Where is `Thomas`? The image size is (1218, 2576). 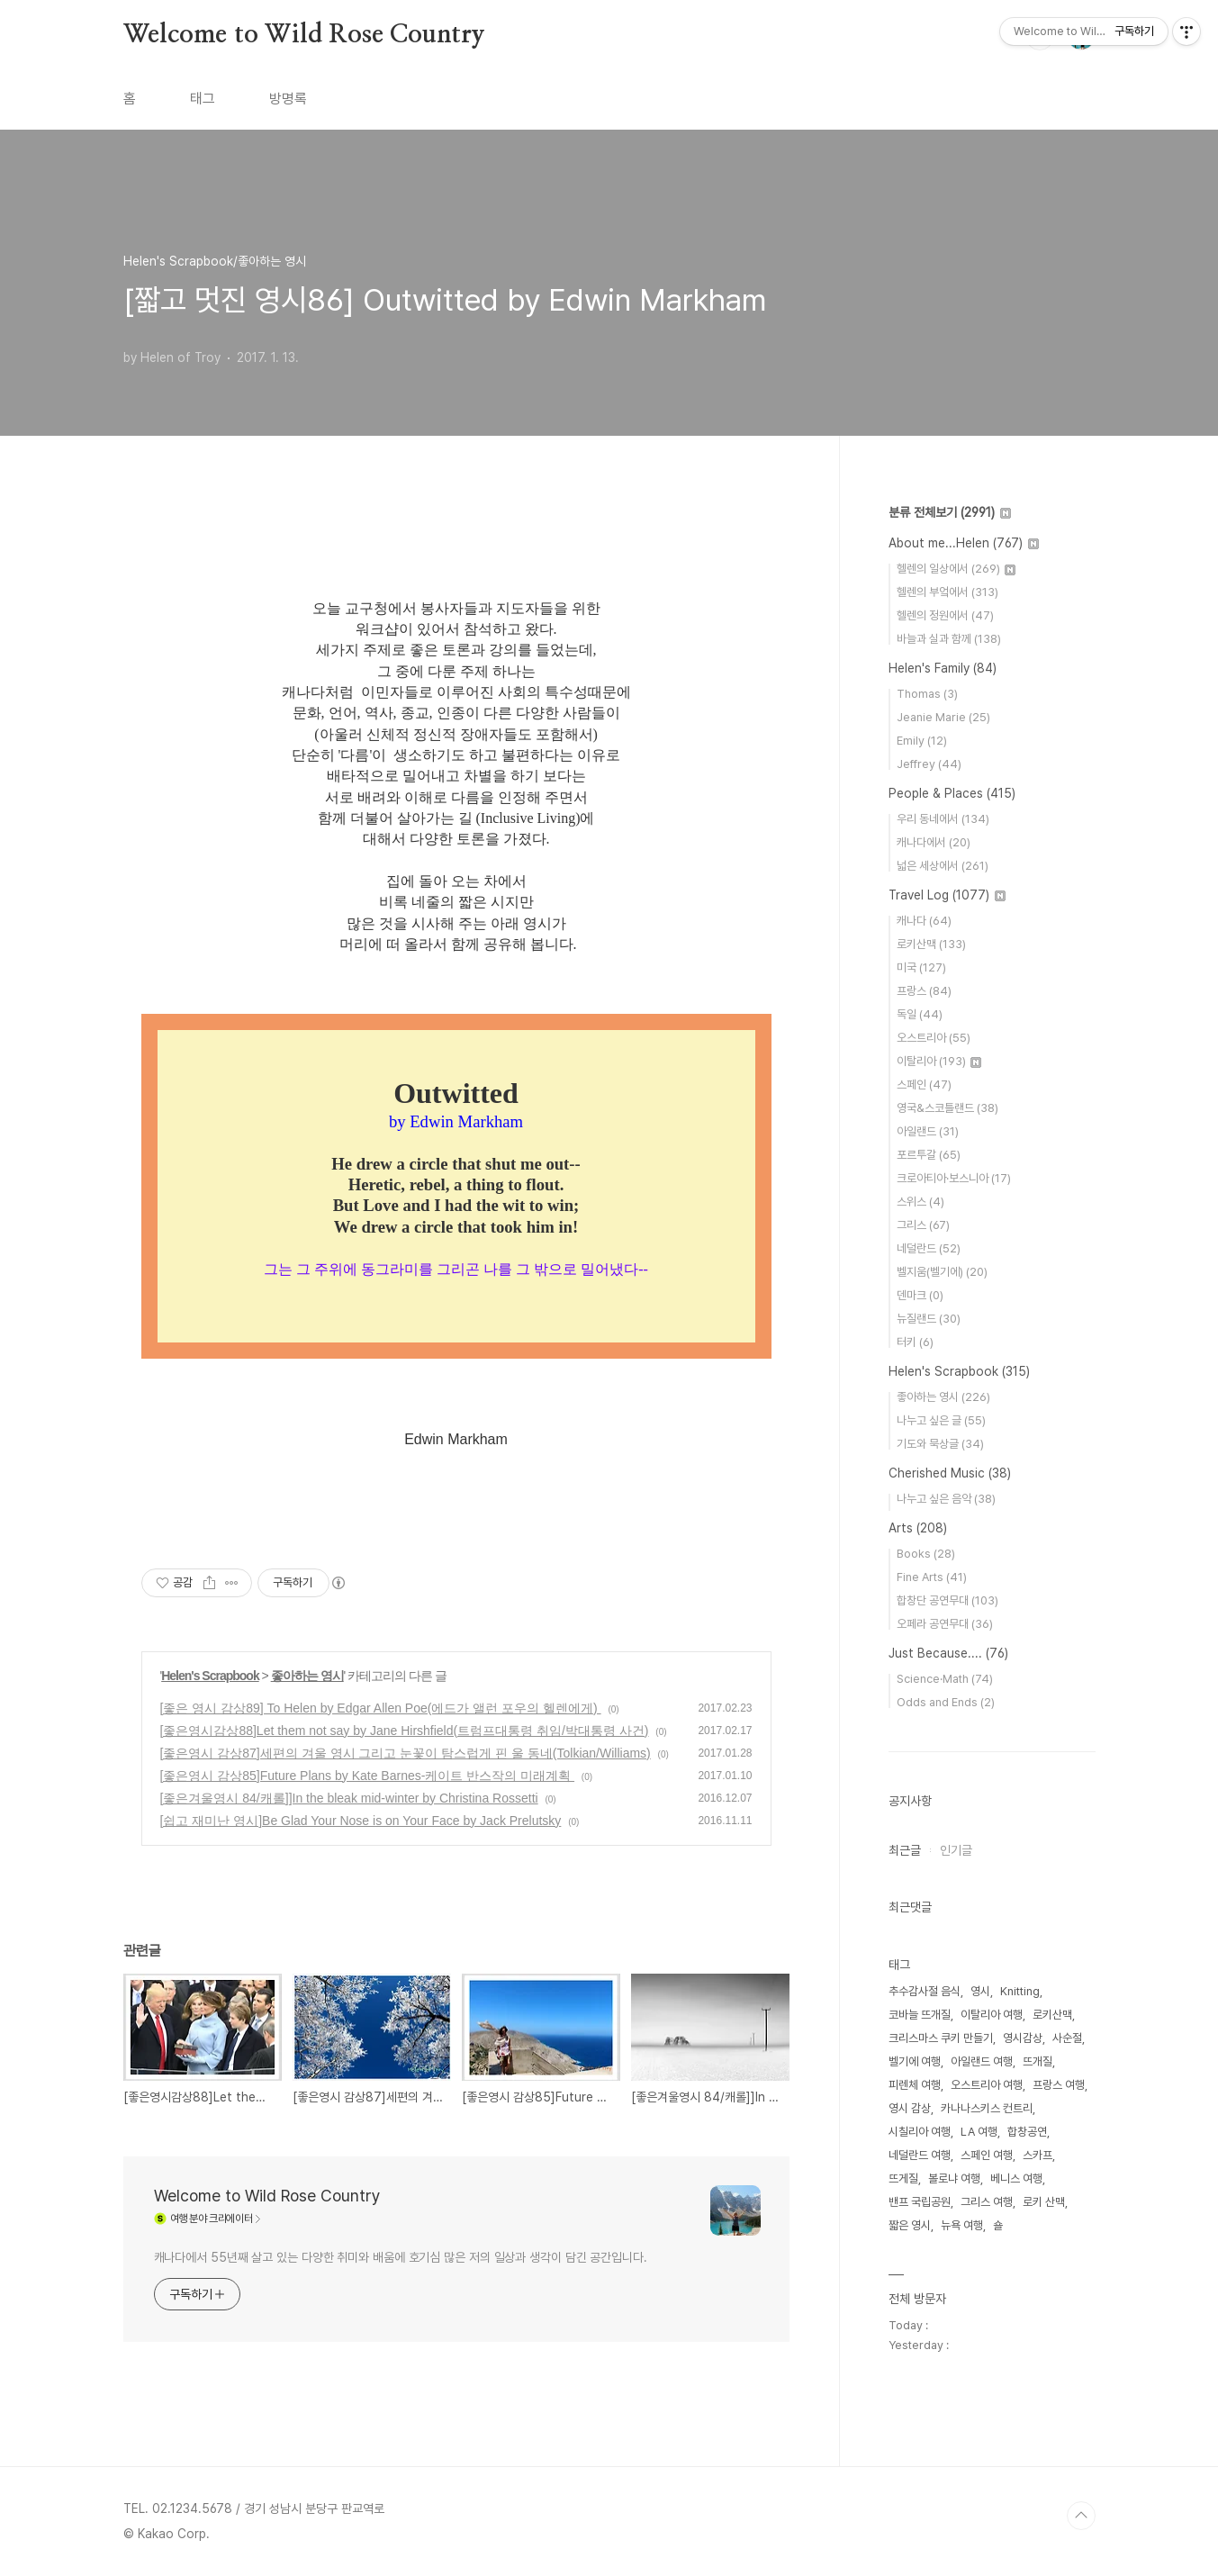 Thomas is located at coordinates (927, 693).